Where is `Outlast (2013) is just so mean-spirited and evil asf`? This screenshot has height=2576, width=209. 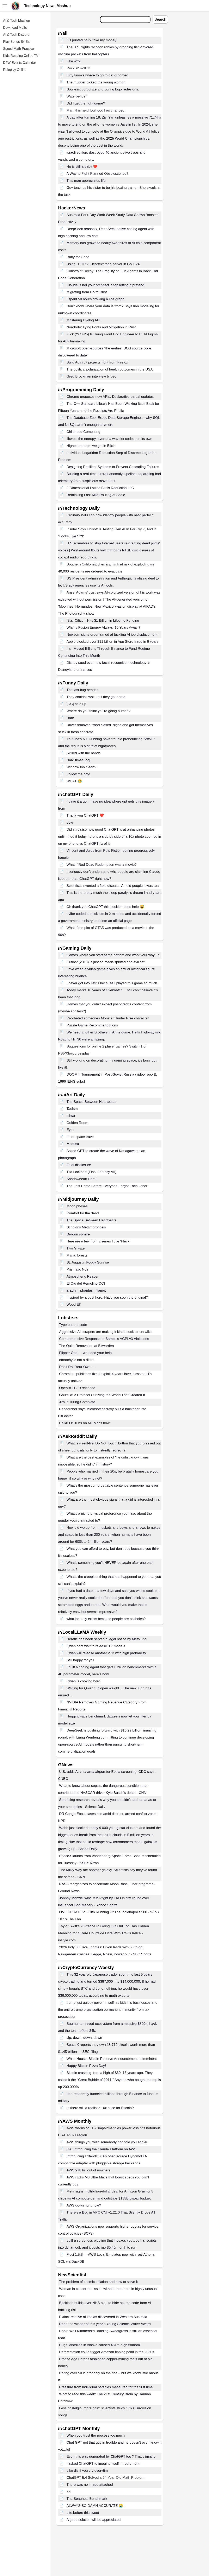
Outlast (2013) is just so mean-spirited and evil asf is located at coordinates (106, 962).